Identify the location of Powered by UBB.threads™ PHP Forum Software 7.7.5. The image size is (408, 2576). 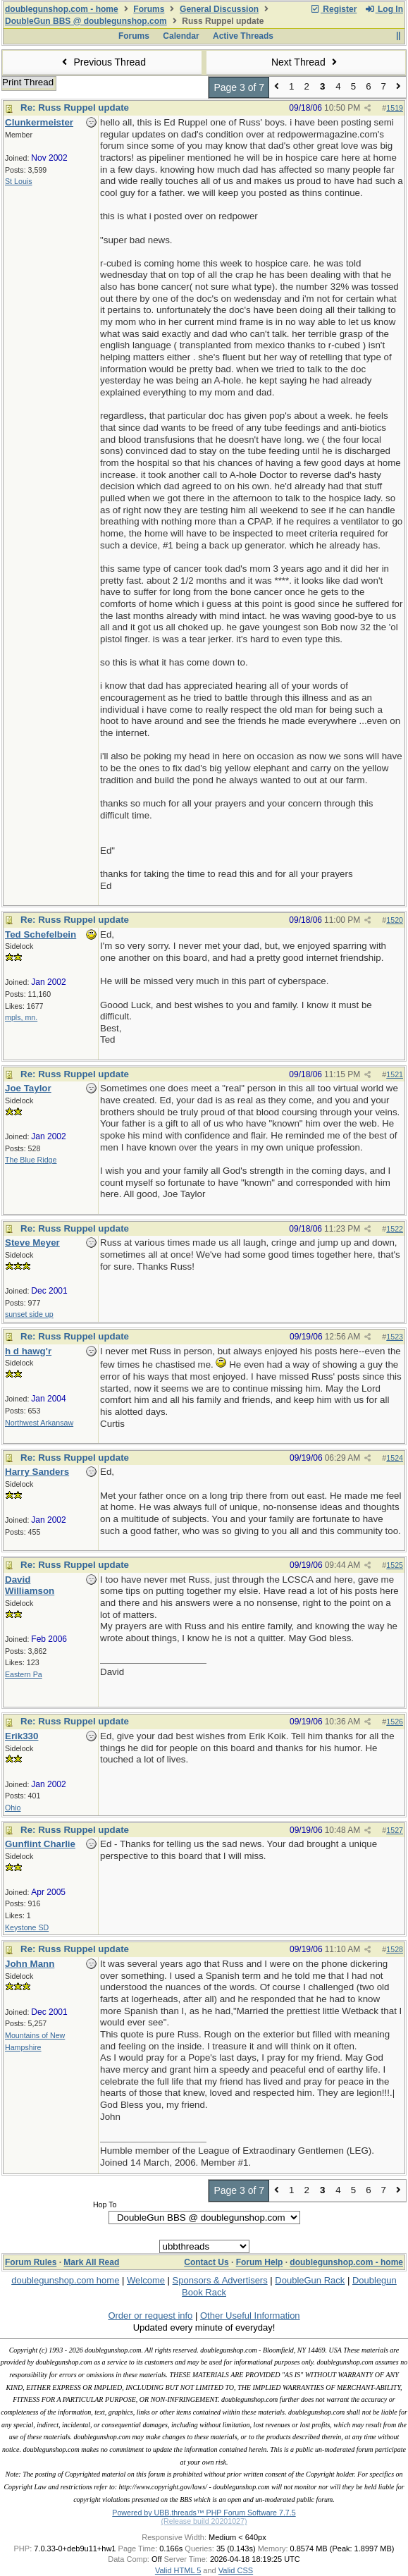
(203, 2512).